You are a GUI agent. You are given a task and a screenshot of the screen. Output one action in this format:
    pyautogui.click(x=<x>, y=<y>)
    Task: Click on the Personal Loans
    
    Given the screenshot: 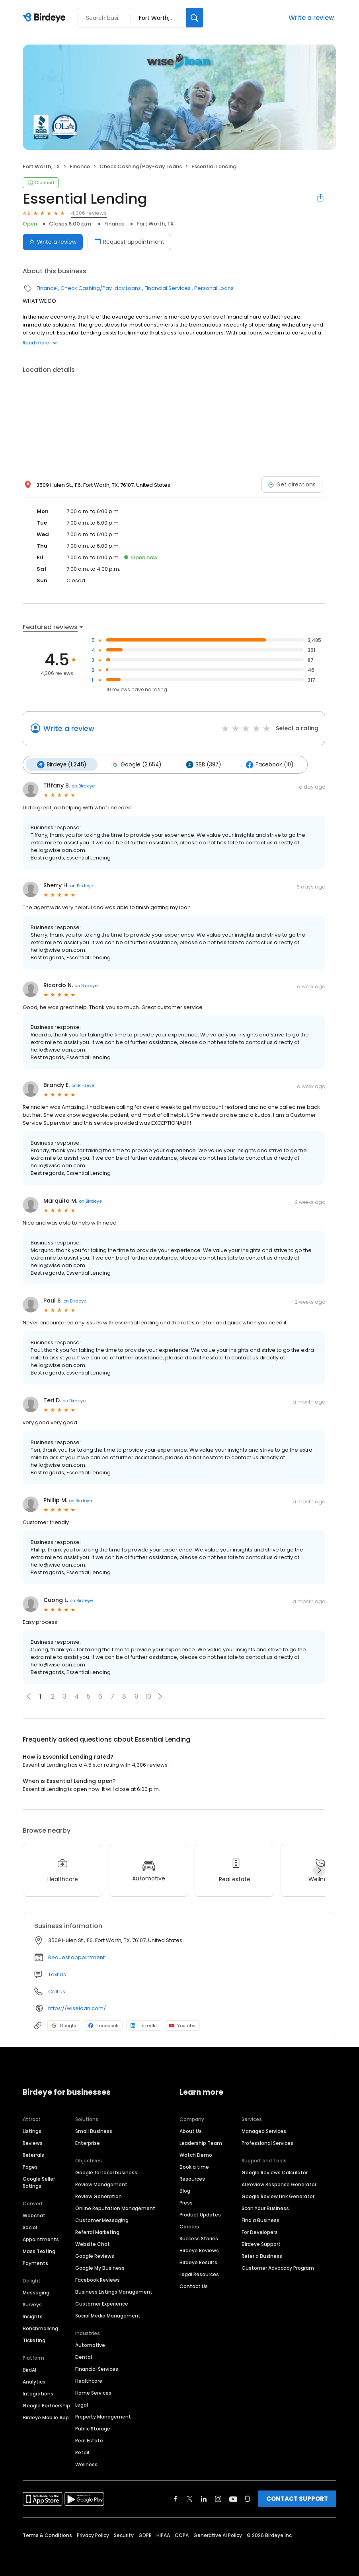 What is the action you would take?
    pyautogui.click(x=214, y=288)
    